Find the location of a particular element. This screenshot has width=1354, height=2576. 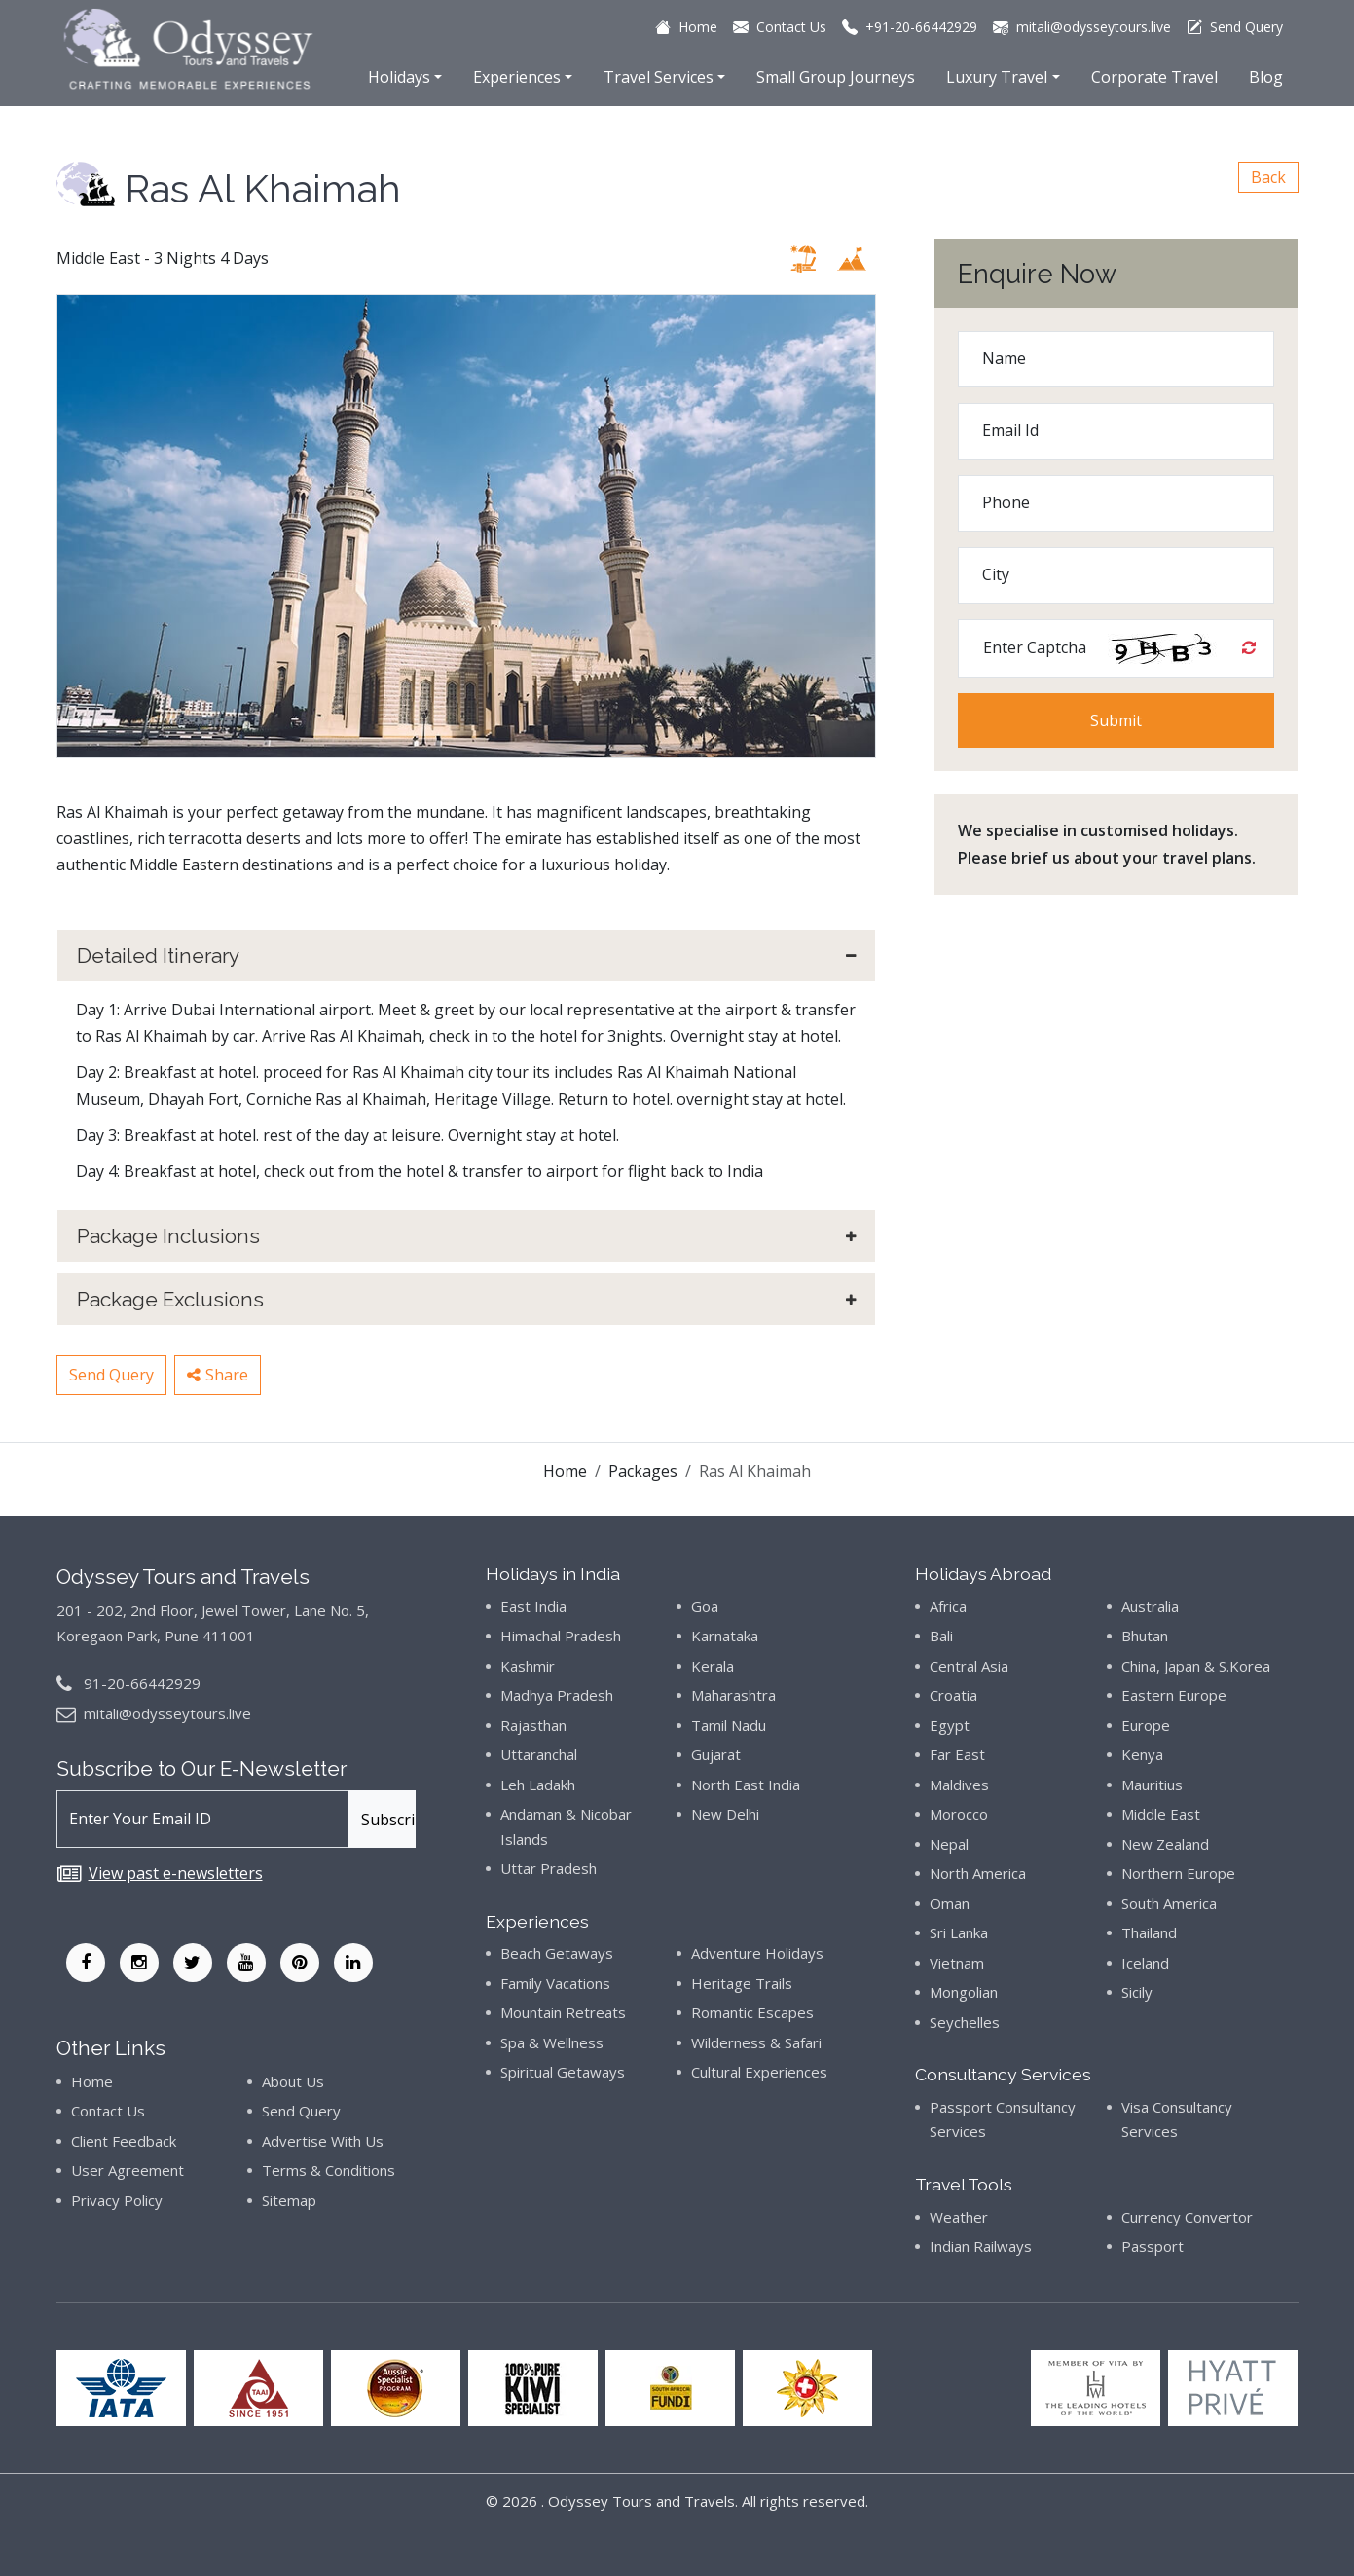

Bali is located at coordinates (941, 1635).